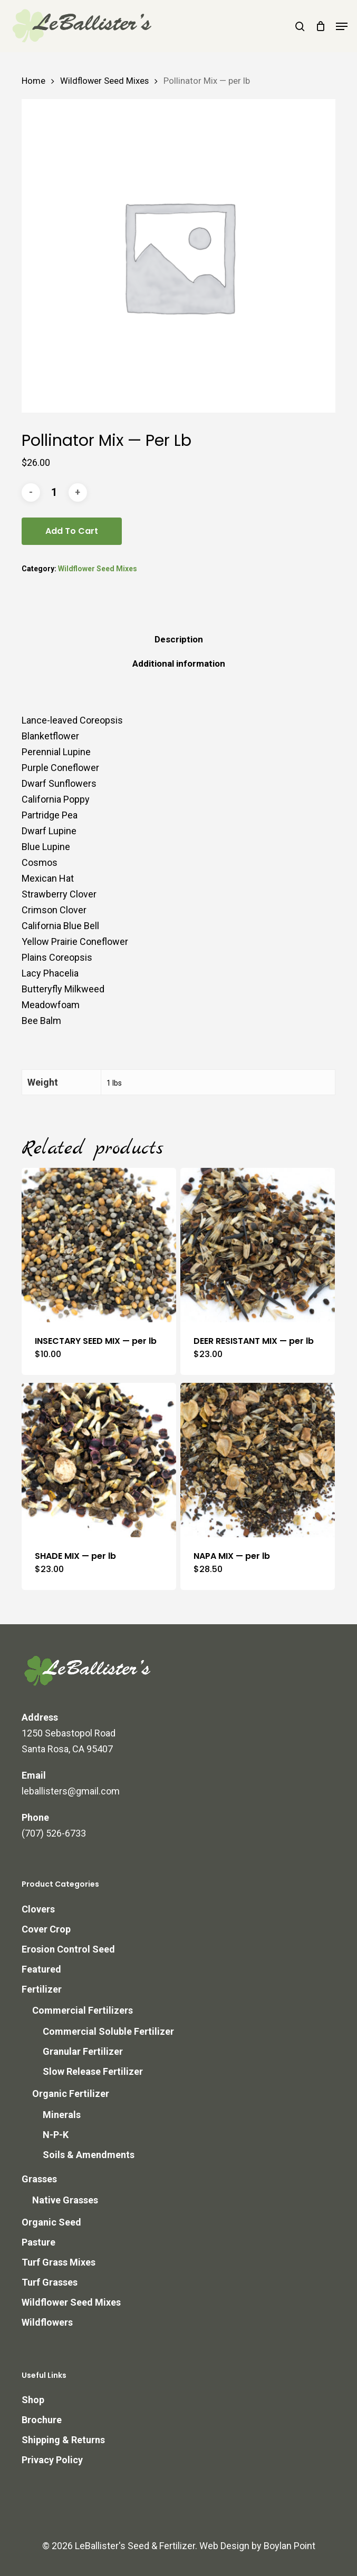  Describe the element at coordinates (42, 1989) in the screenshot. I see `Fertilizer` at that location.